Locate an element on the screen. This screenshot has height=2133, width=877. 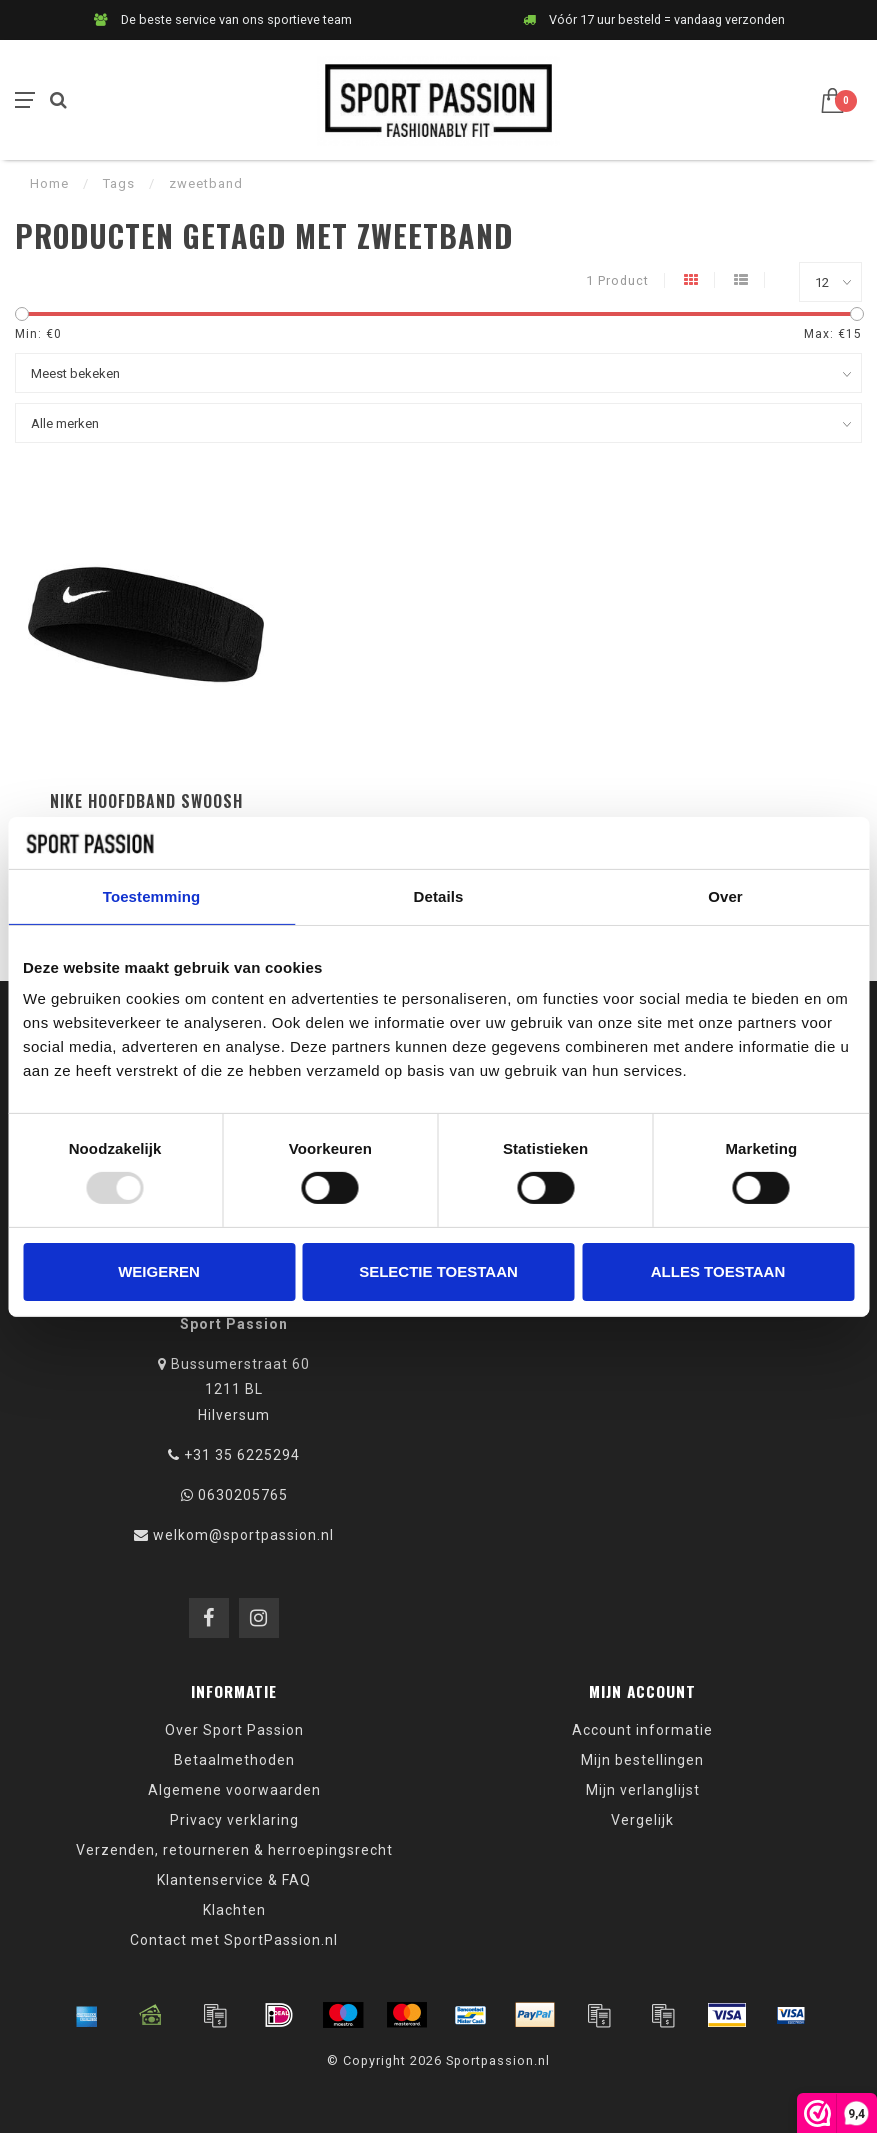
Toestemming [tab] is located at coordinates (152, 896).